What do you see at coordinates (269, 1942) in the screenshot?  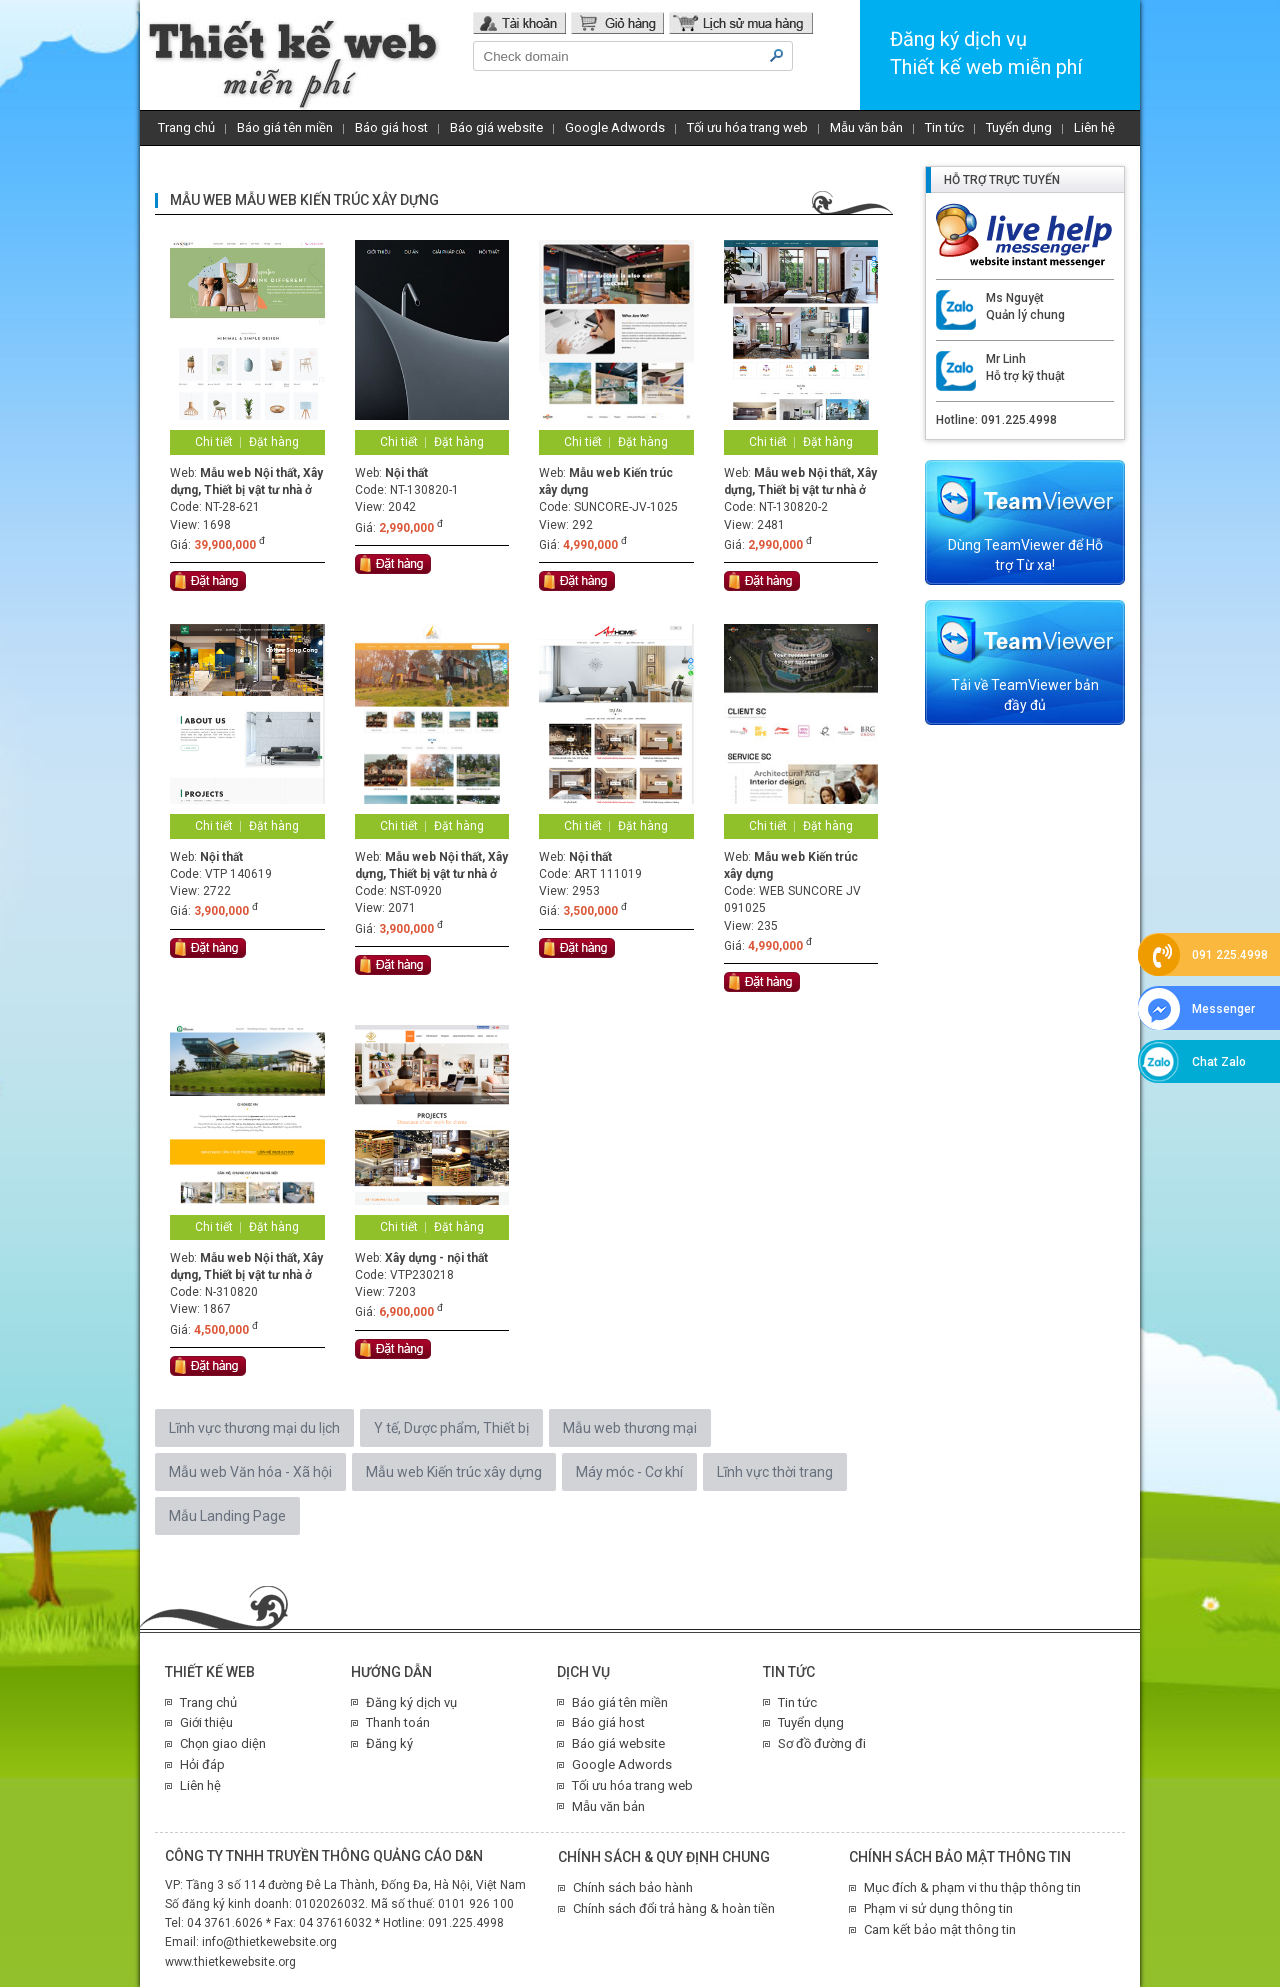 I see `info@thietkewebsite.org` at bounding box center [269, 1942].